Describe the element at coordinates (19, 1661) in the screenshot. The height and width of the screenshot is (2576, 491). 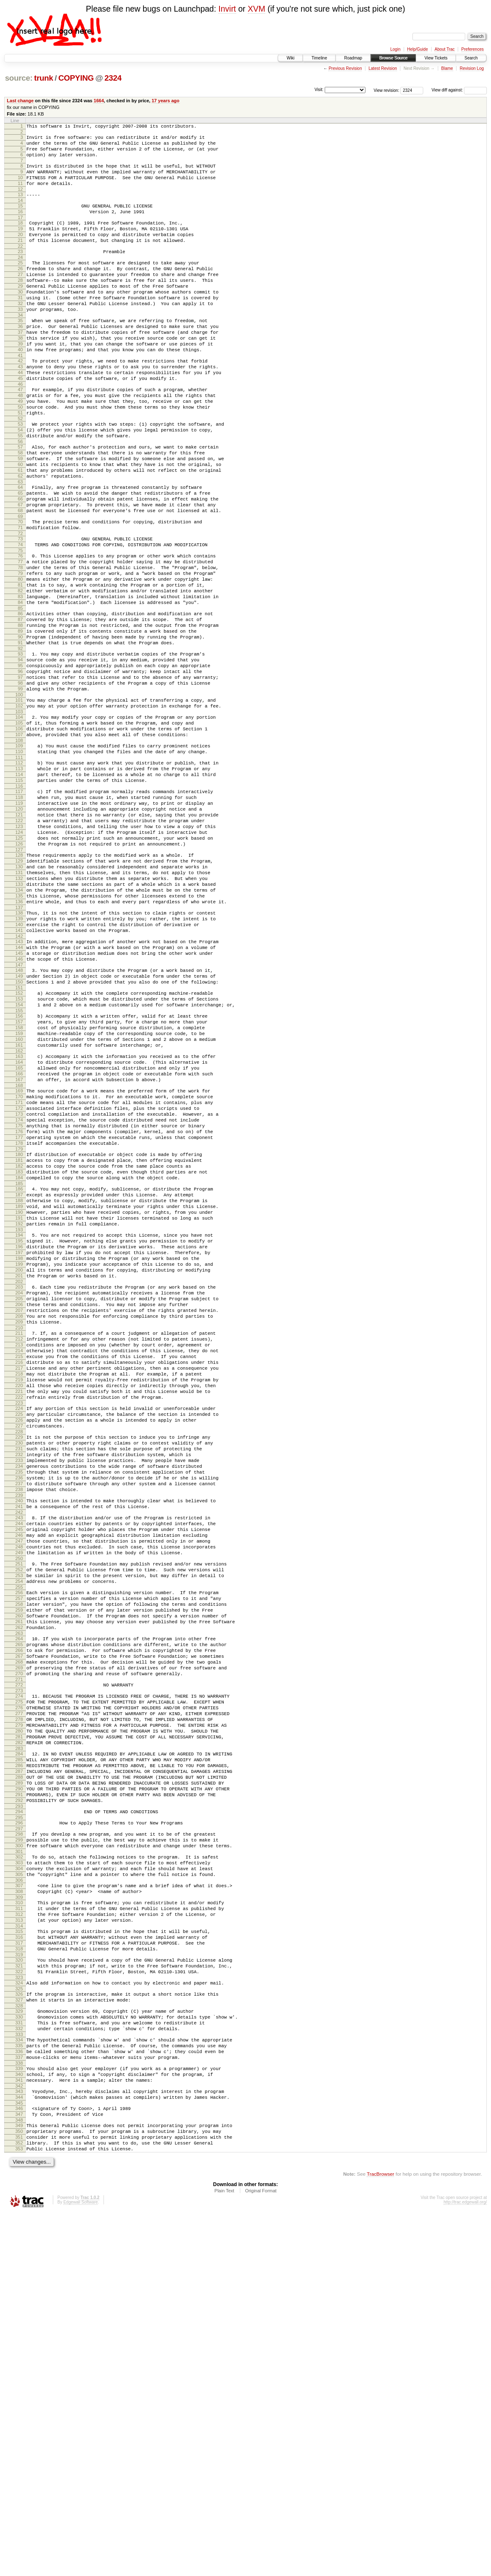
I see `227` at that location.